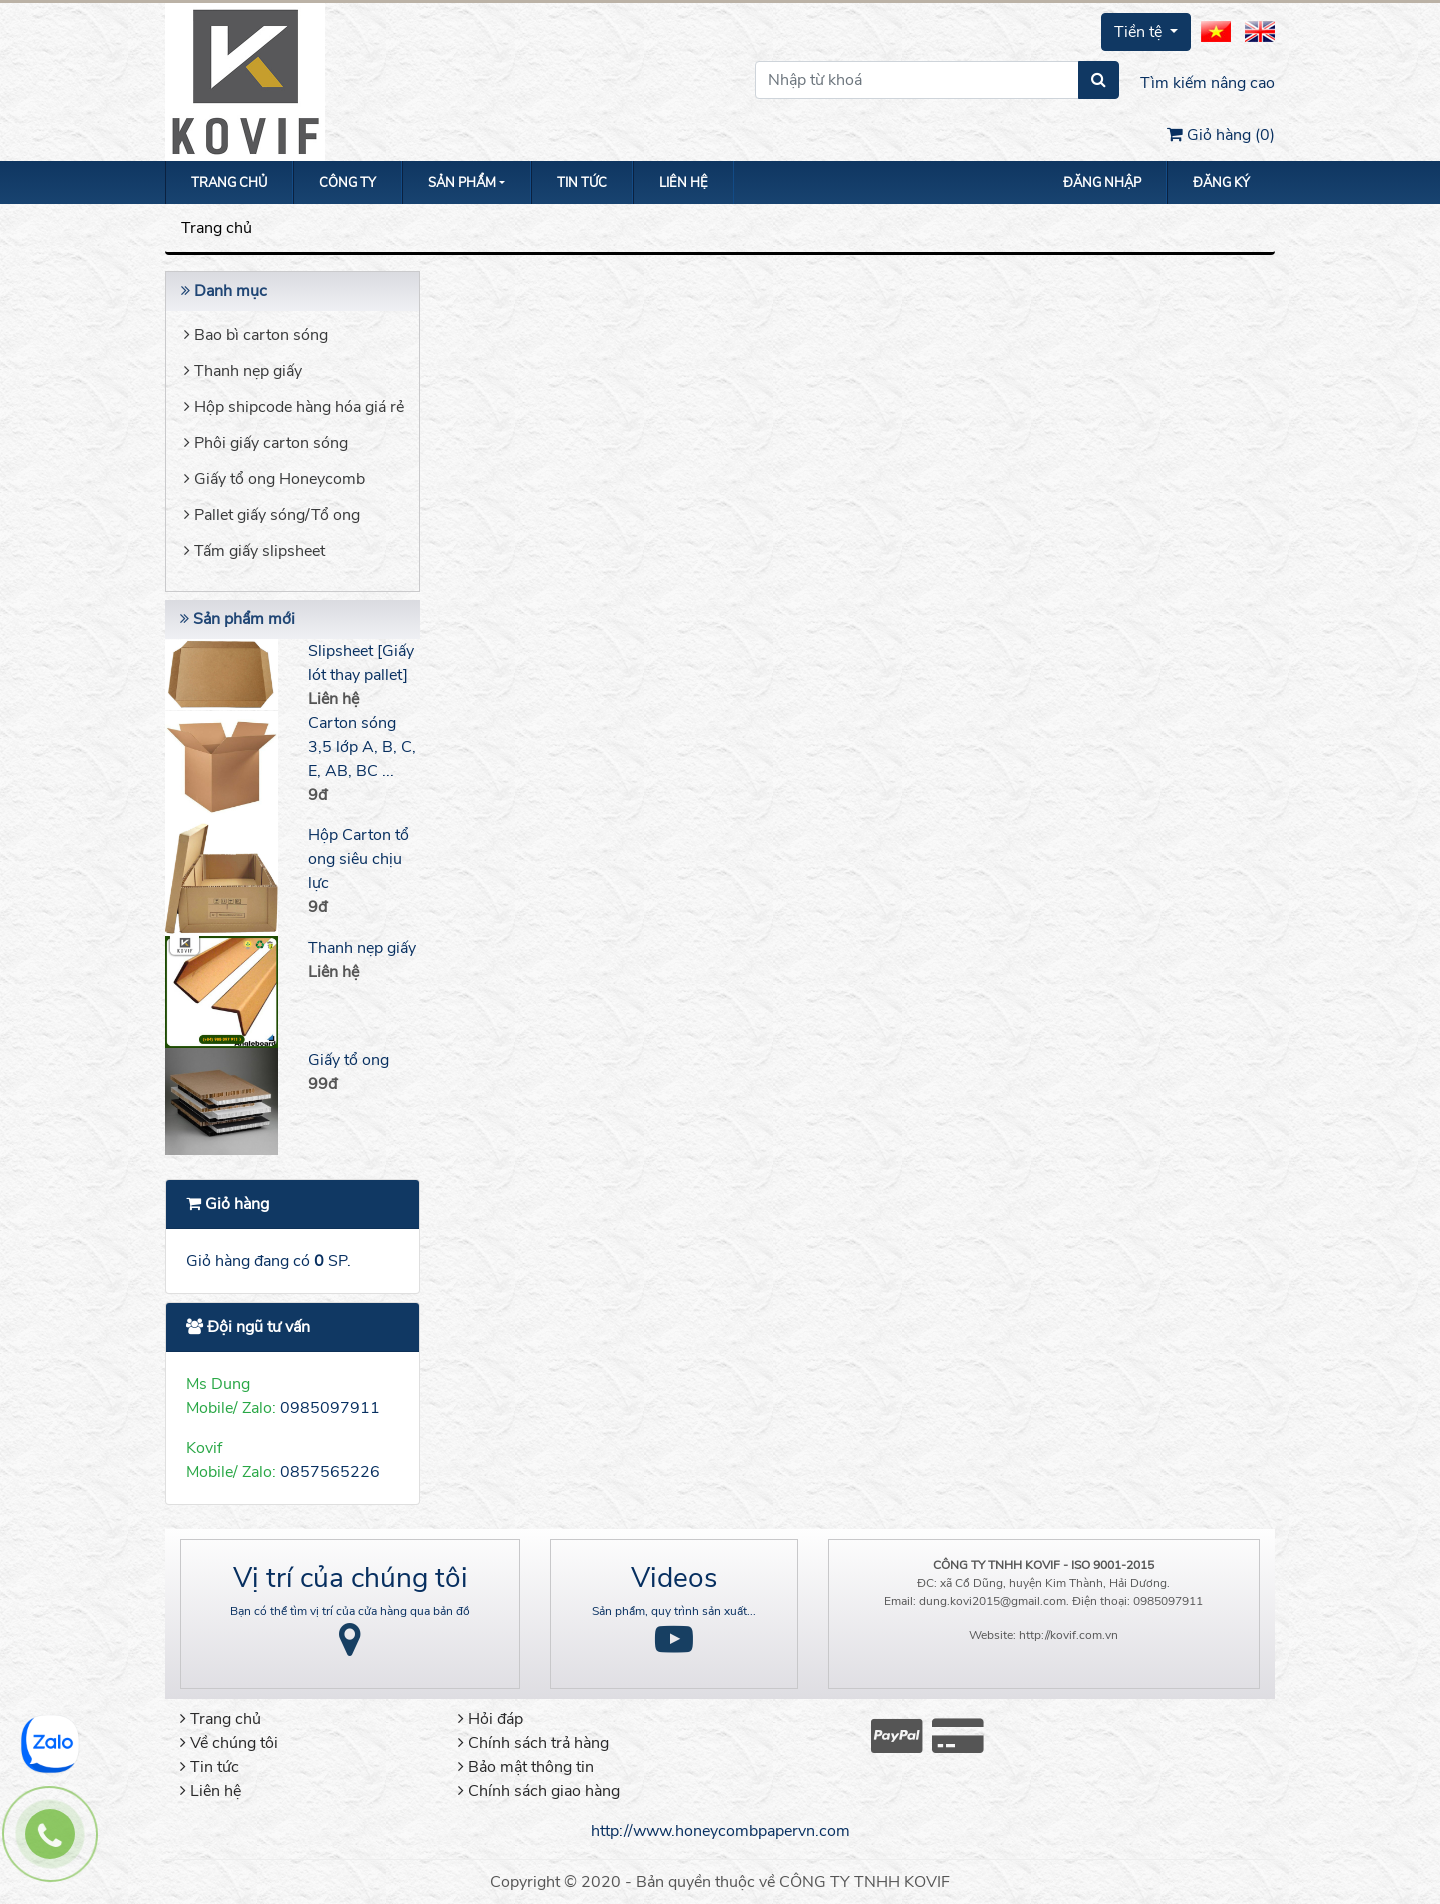 The height and width of the screenshot is (1904, 1440). Describe the element at coordinates (358, 859) in the screenshot. I see `Hộp Carton tổ ong siêu chịu lực` at that location.